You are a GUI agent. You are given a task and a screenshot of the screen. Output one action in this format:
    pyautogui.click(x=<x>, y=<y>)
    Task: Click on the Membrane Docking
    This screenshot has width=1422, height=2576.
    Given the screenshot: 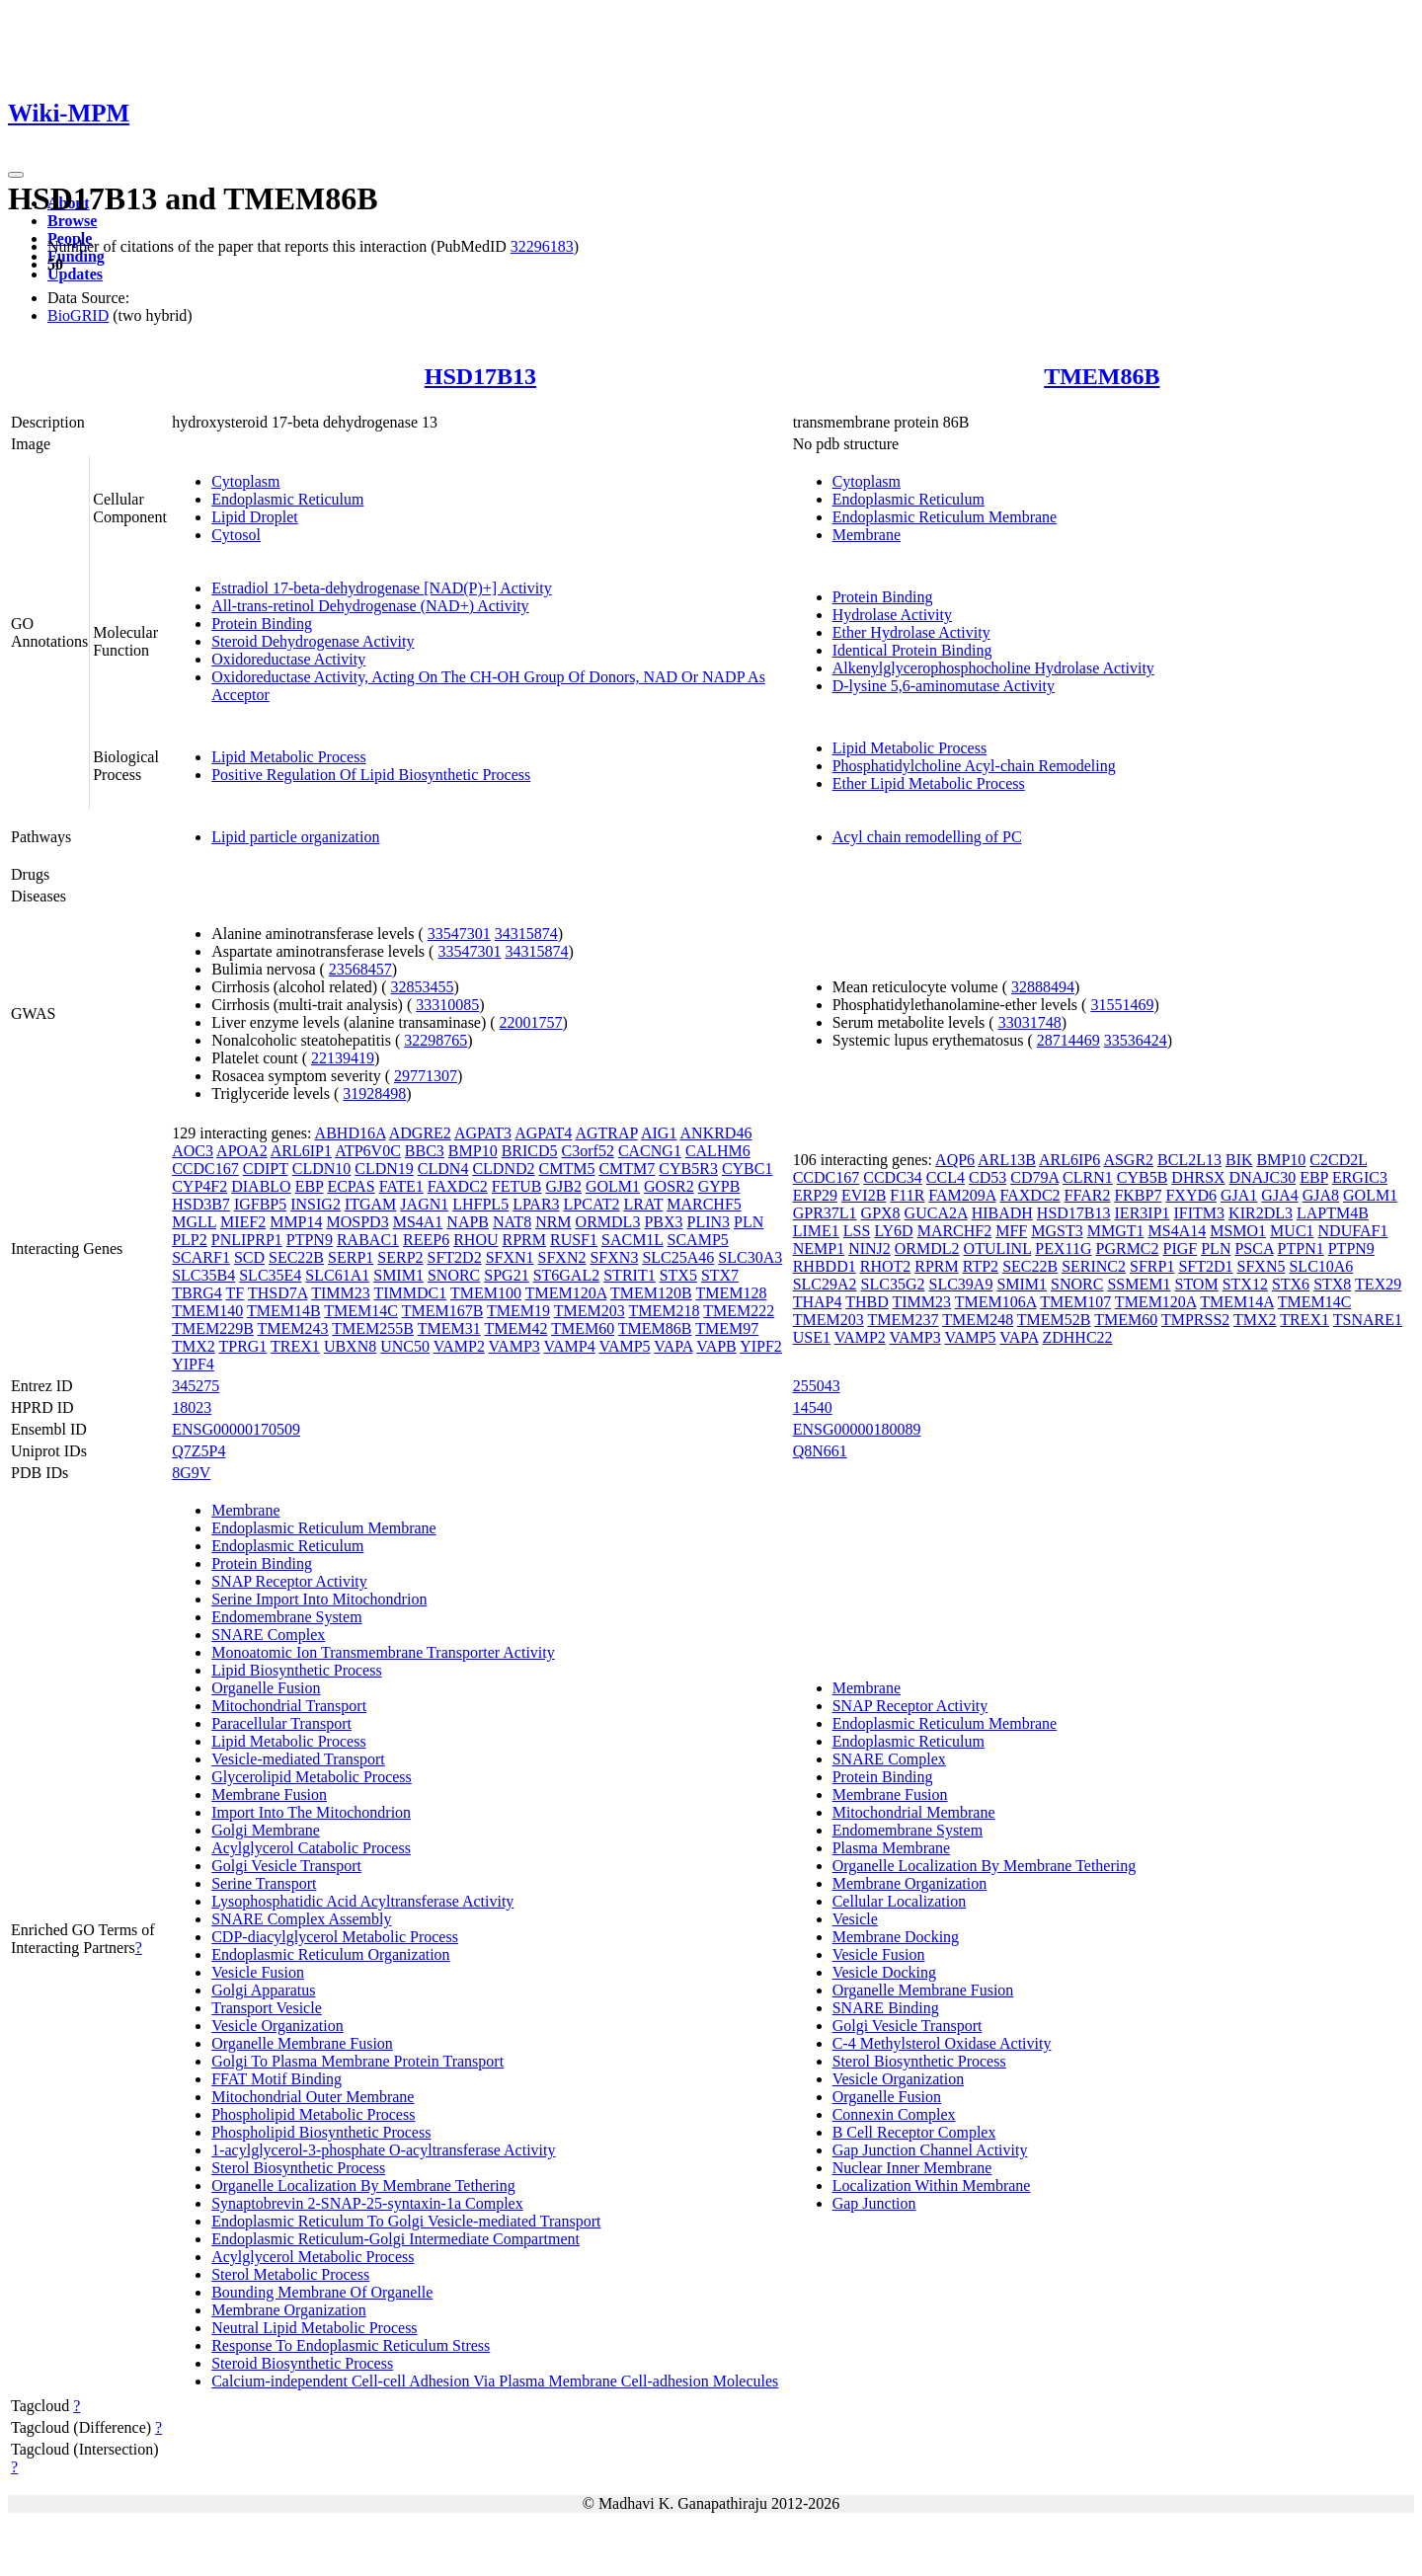 What is the action you would take?
    pyautogui.click(x=895, y=1936)
    